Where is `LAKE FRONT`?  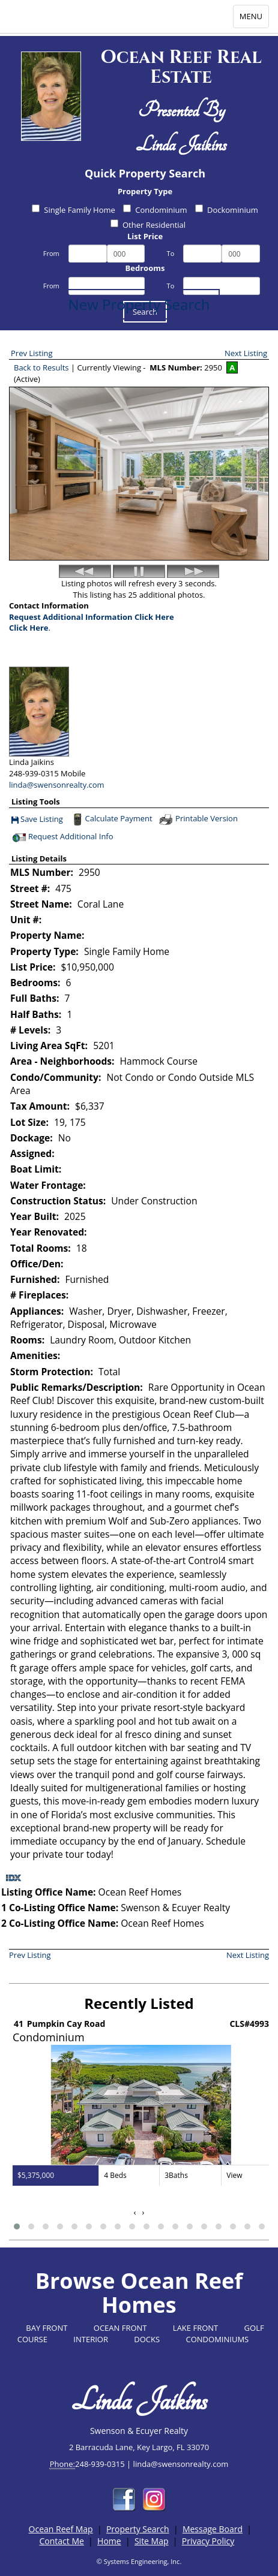
LAKE FRONT is located at coordinates (195, 2327).